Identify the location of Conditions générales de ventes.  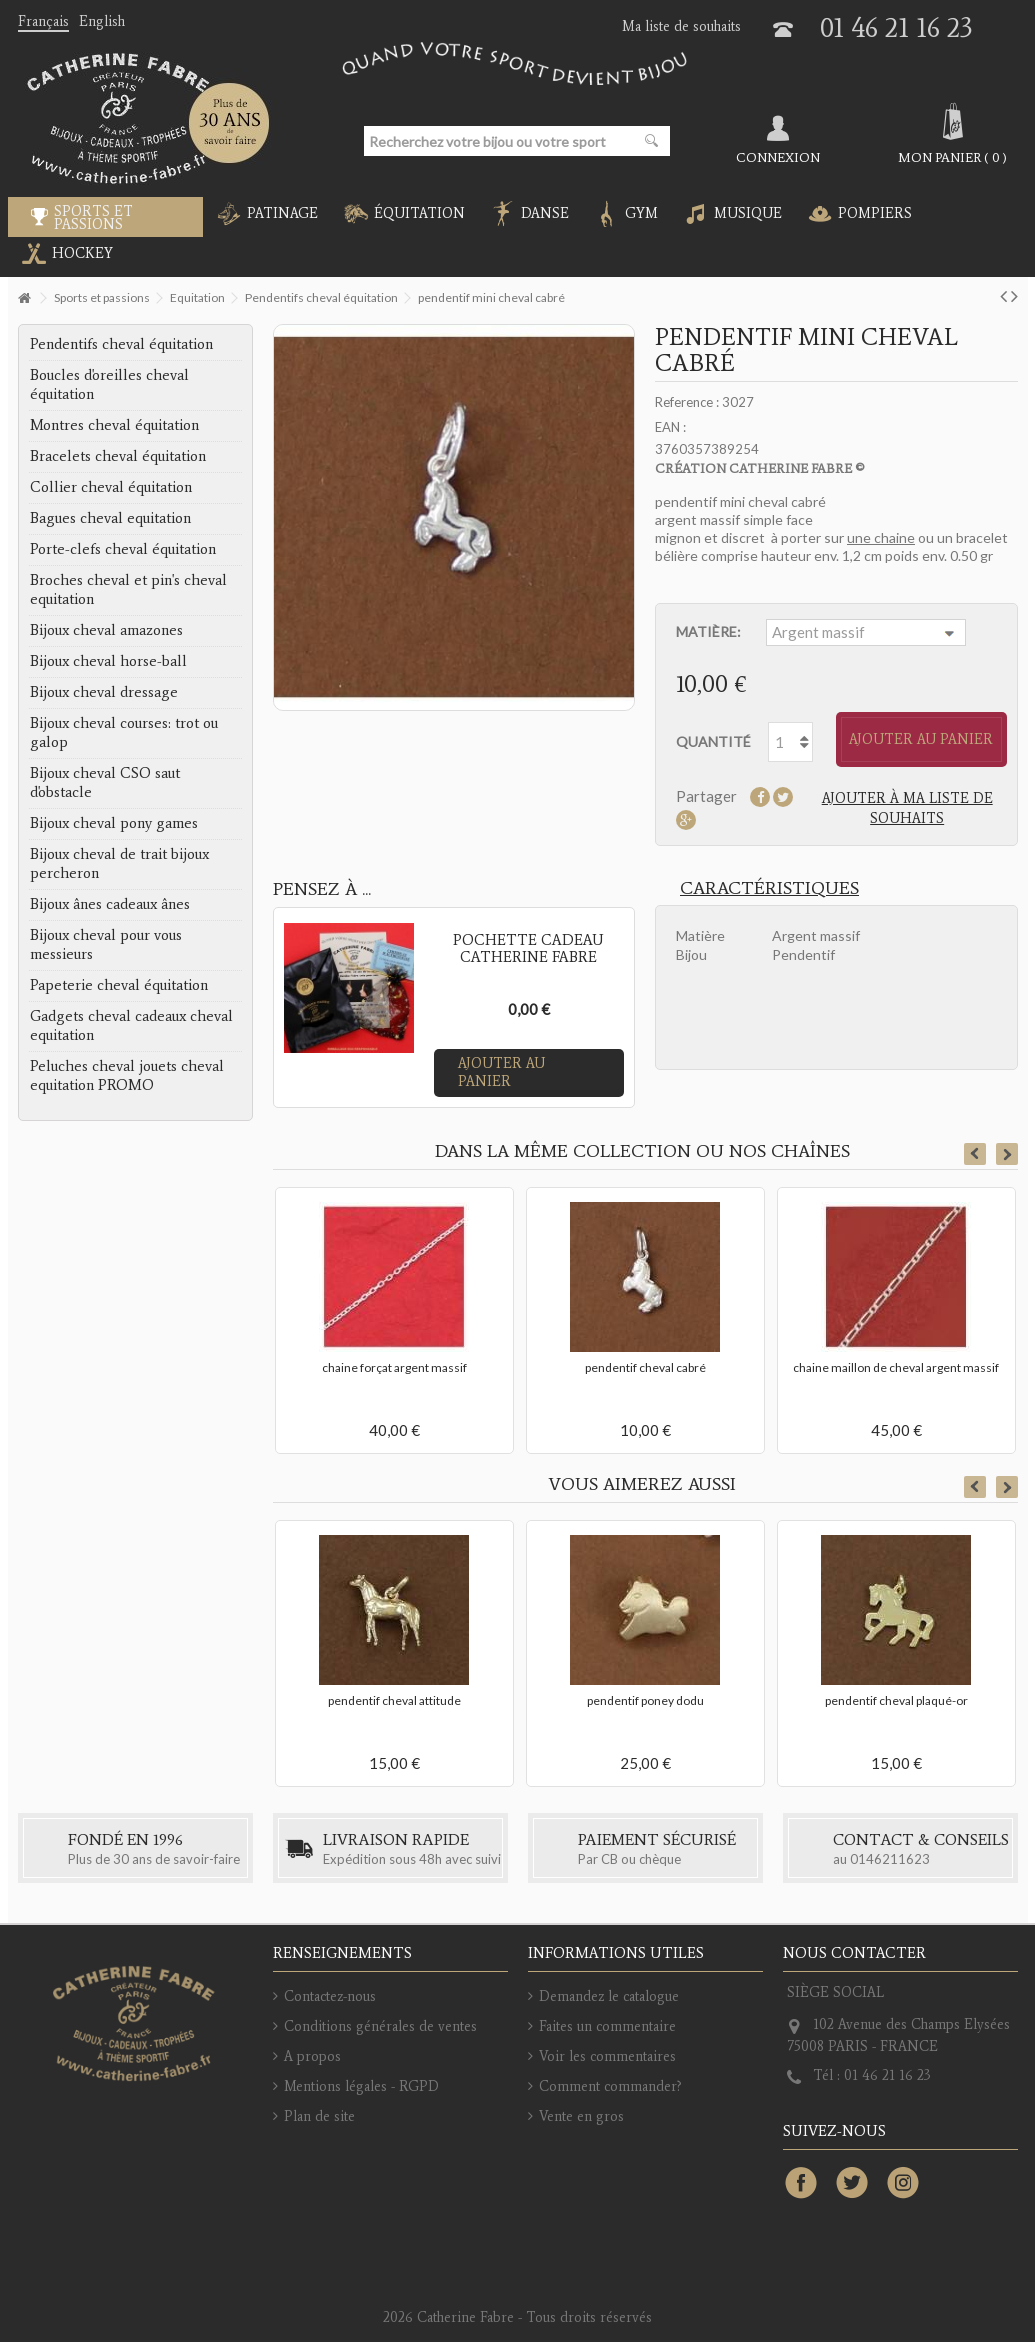
(380, 2026).